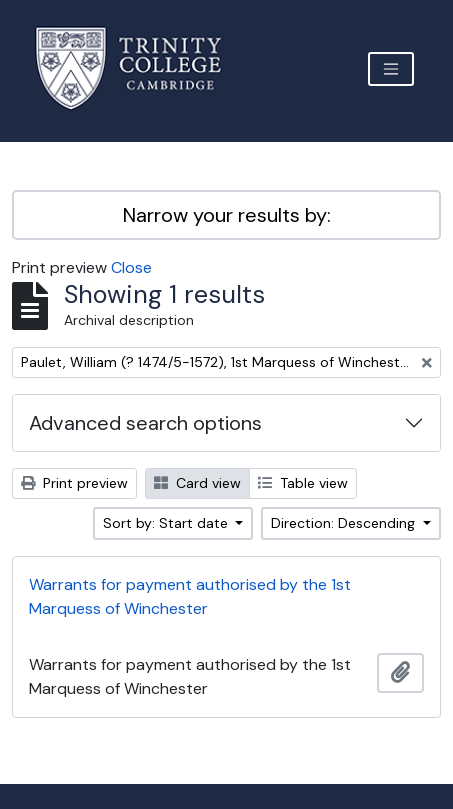 The image size is (453, 809). Describe the element at coordinates (345, 523) in the screenshot. I see `Direction: Descending` at that location.